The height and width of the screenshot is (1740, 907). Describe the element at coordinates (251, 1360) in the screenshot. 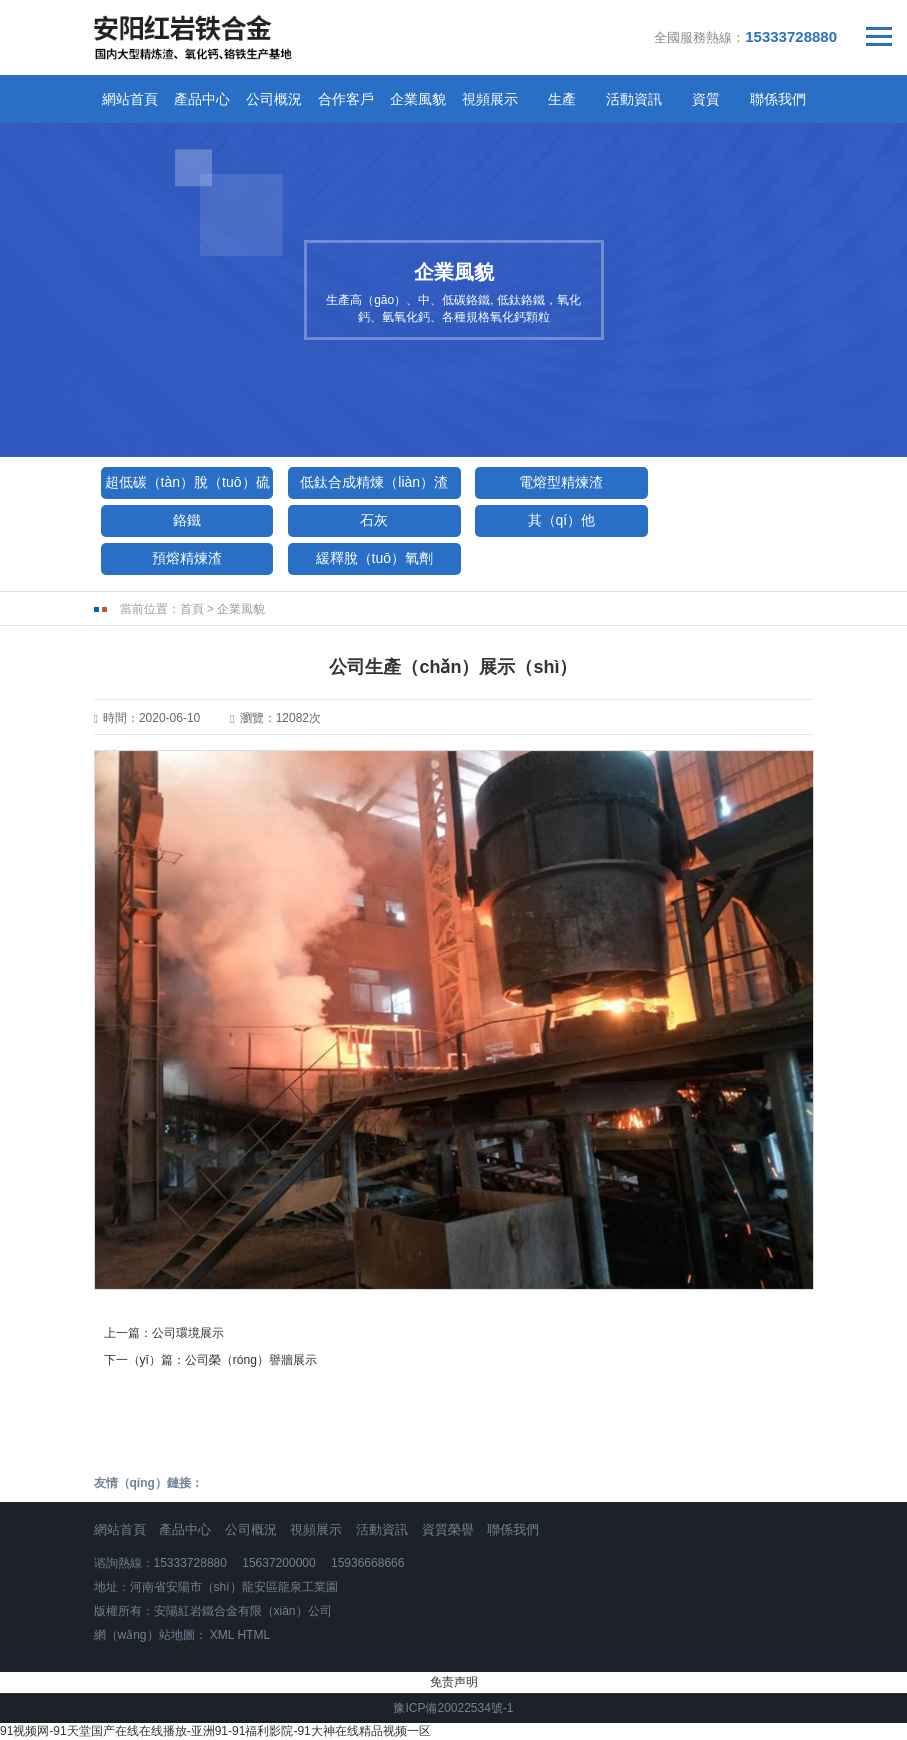

I see `公司榮（róng）譽牆展示` at that location.